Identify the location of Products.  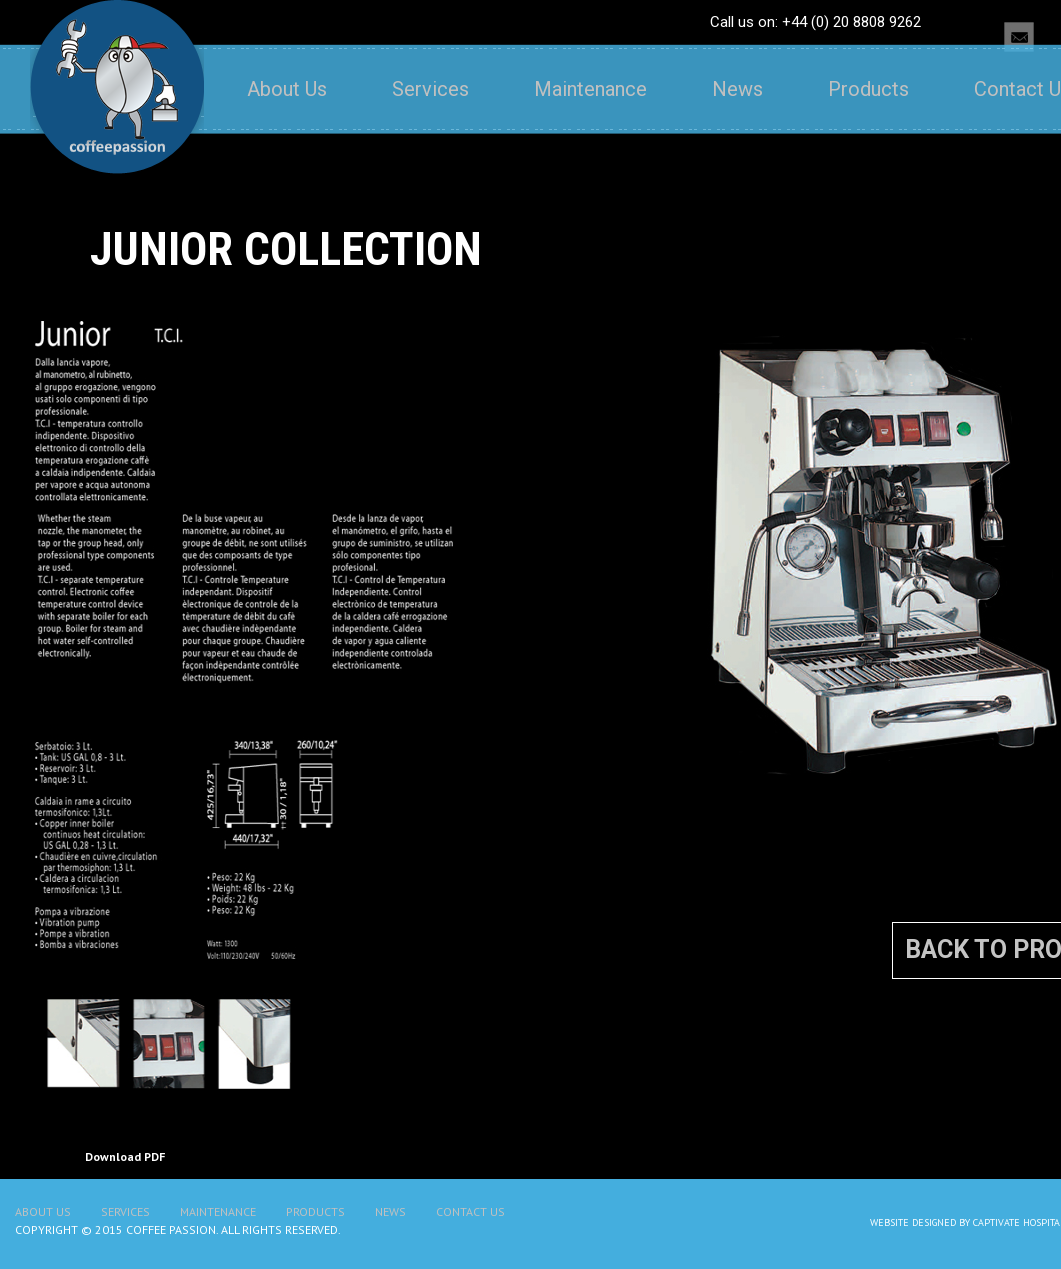
(868, 89).